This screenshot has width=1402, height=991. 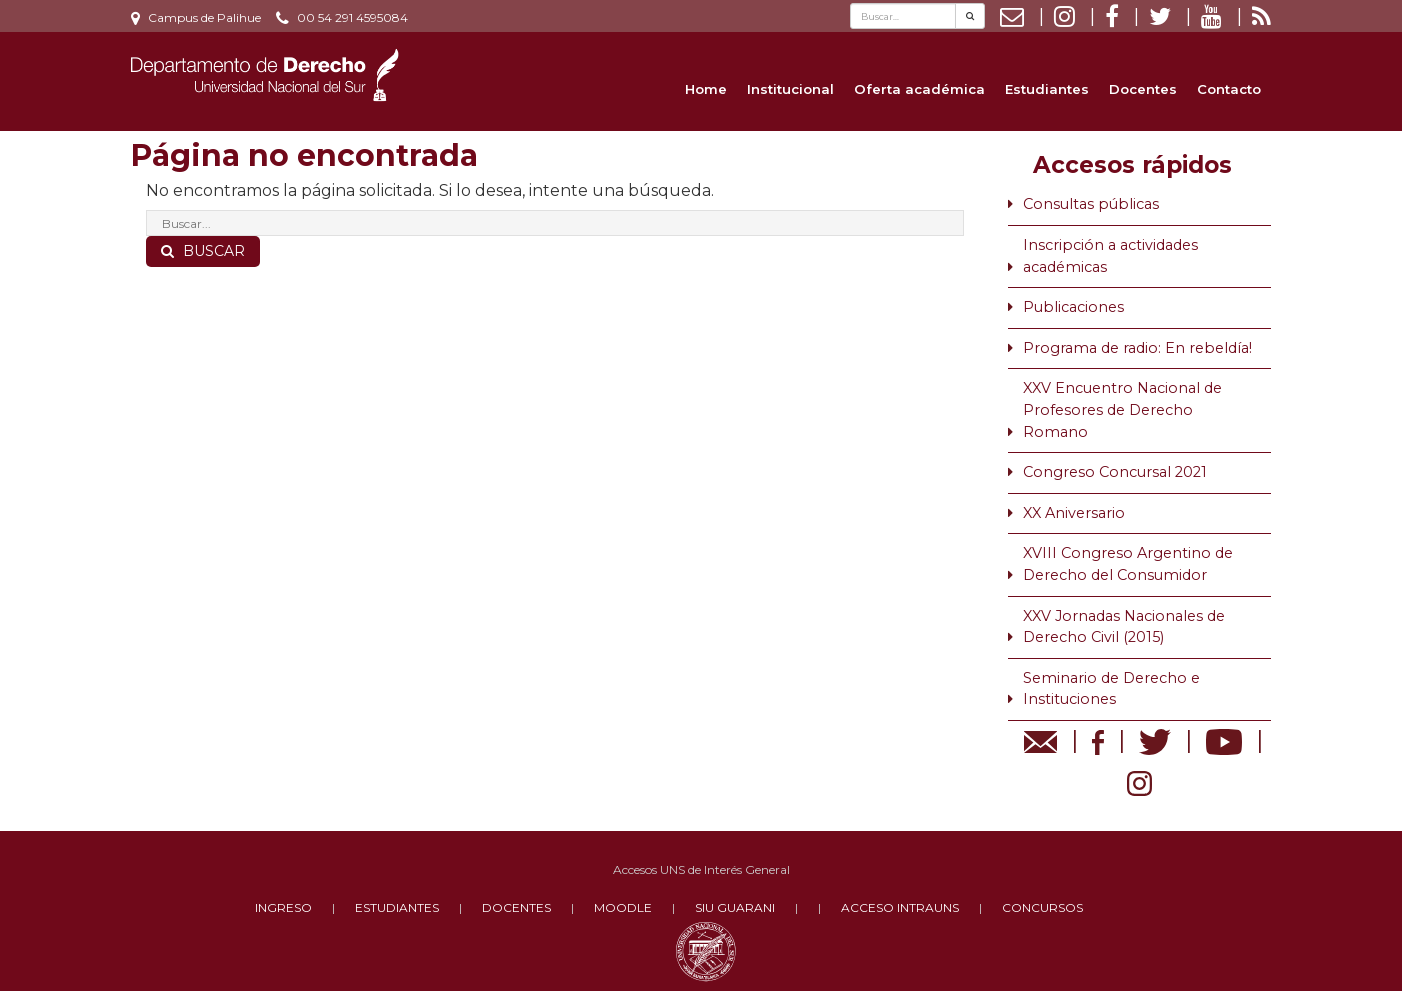 What do you see at coordinates (1073, 307) in the screenshot?
I see `Publicaciones` at bounding box center [1073, 307].